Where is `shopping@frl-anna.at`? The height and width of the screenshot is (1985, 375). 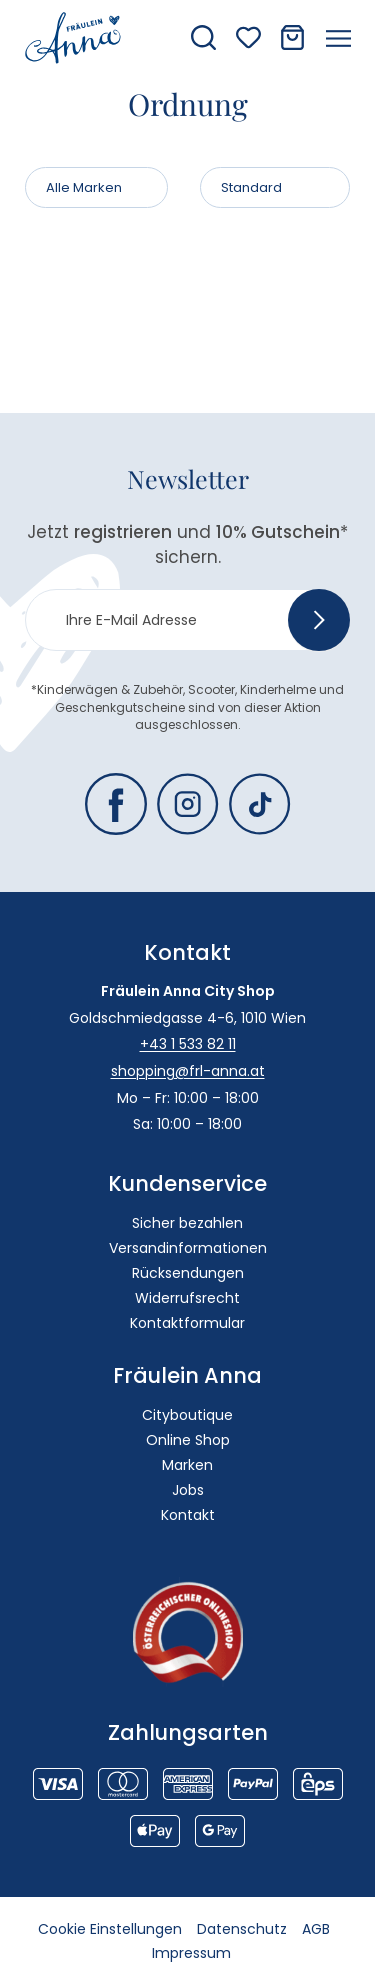 shopping@frl-anna.at is located at coordinates (188, 1071).